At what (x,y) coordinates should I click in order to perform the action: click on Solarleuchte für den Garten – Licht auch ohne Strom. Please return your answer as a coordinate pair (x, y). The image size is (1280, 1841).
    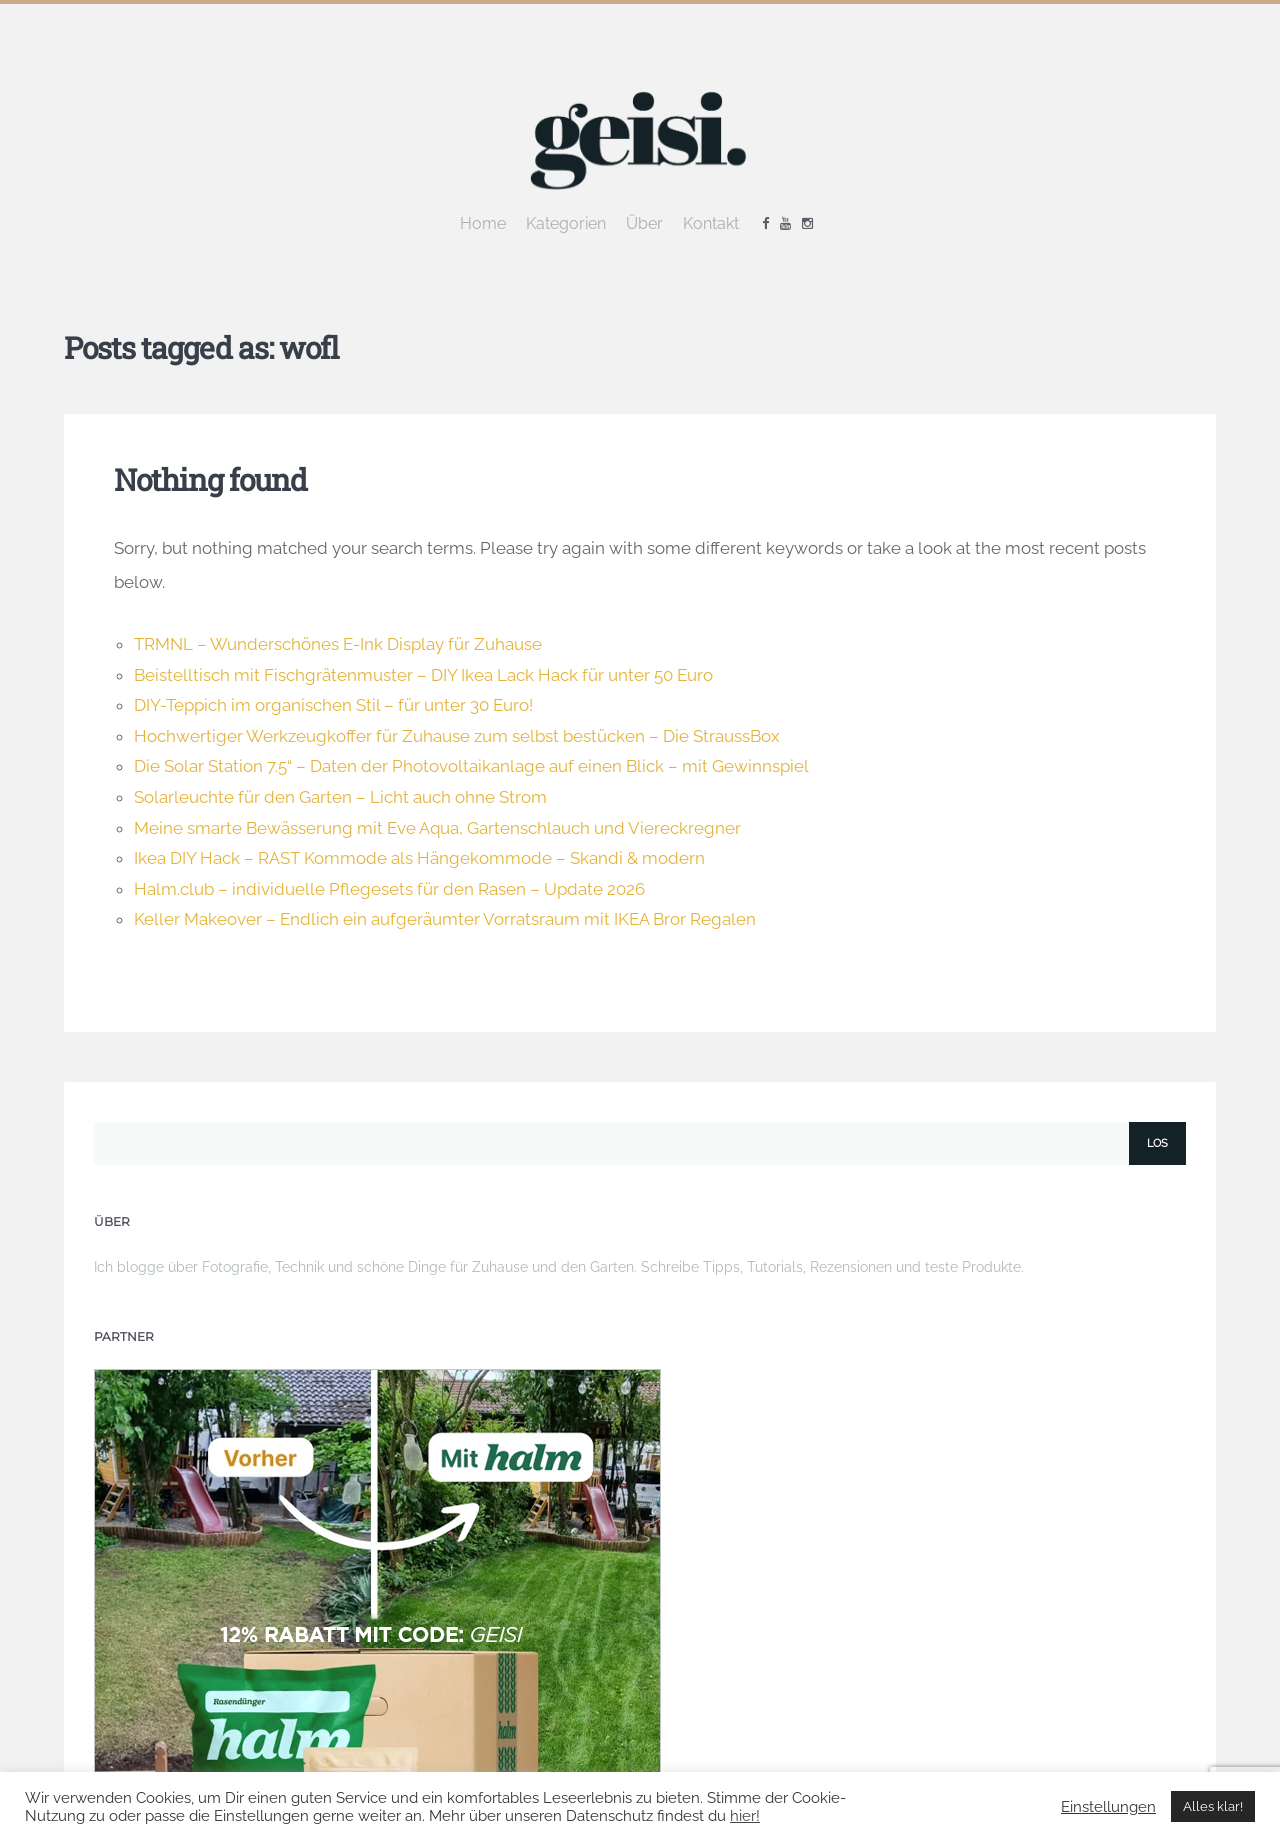
    Looking at the image, I should click on (340, 797).